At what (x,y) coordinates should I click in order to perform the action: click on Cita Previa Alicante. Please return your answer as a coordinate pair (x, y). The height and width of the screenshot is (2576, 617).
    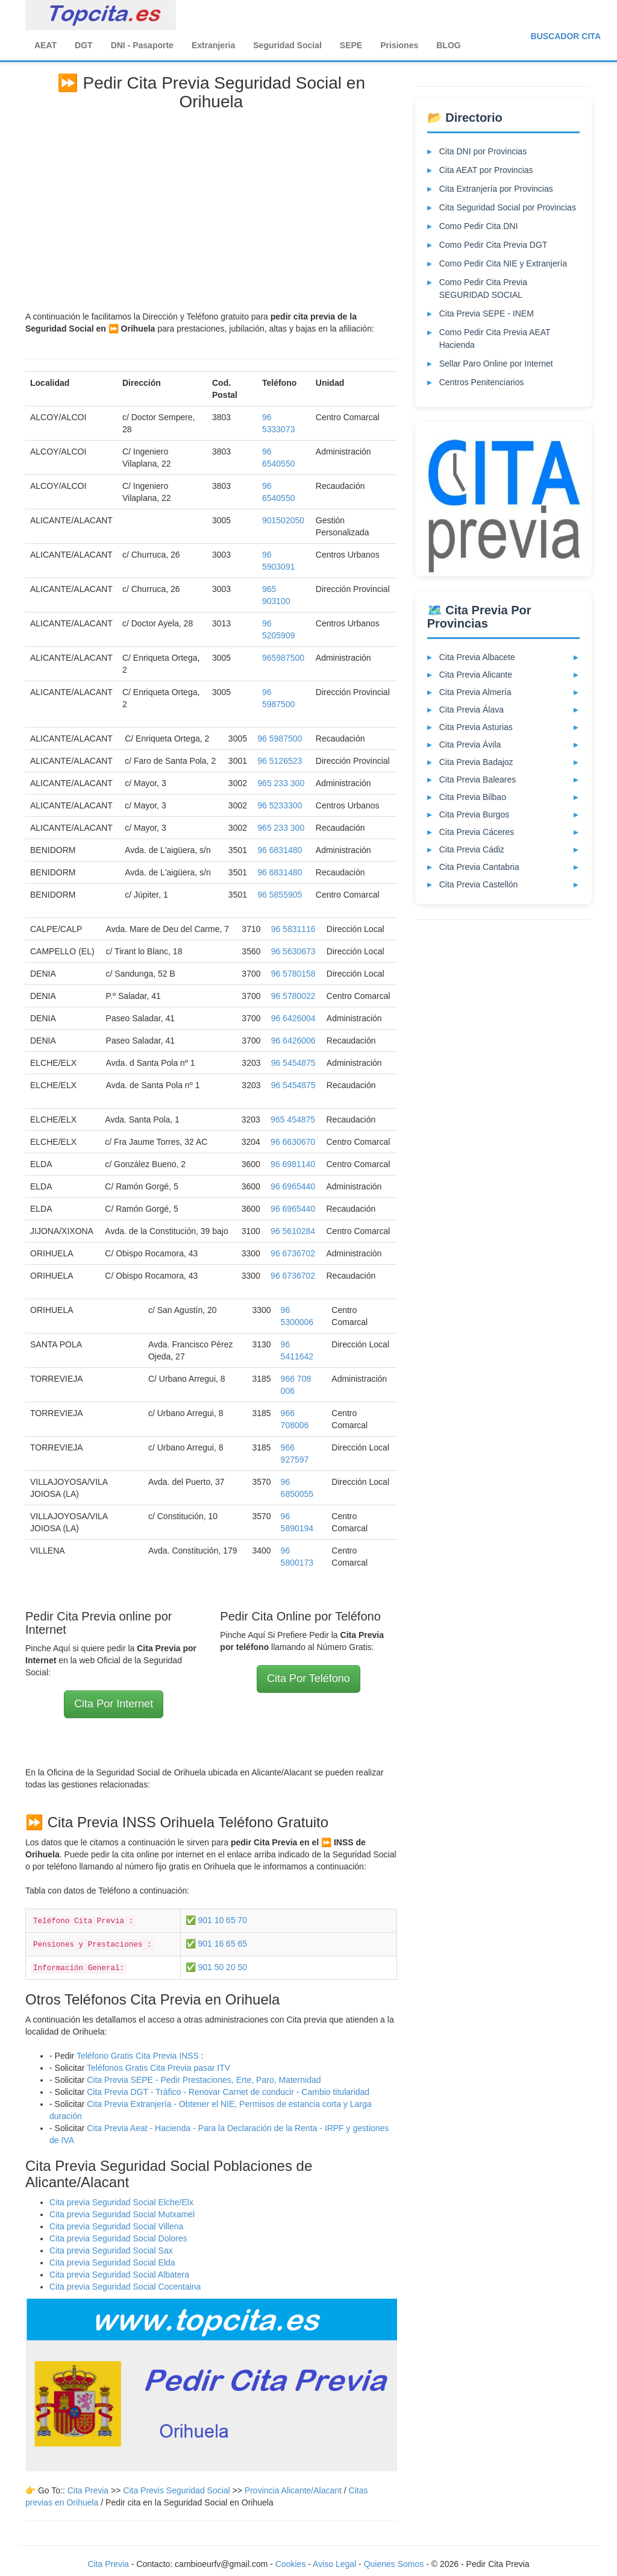
    Looking at the image, I should click on (475, 674).